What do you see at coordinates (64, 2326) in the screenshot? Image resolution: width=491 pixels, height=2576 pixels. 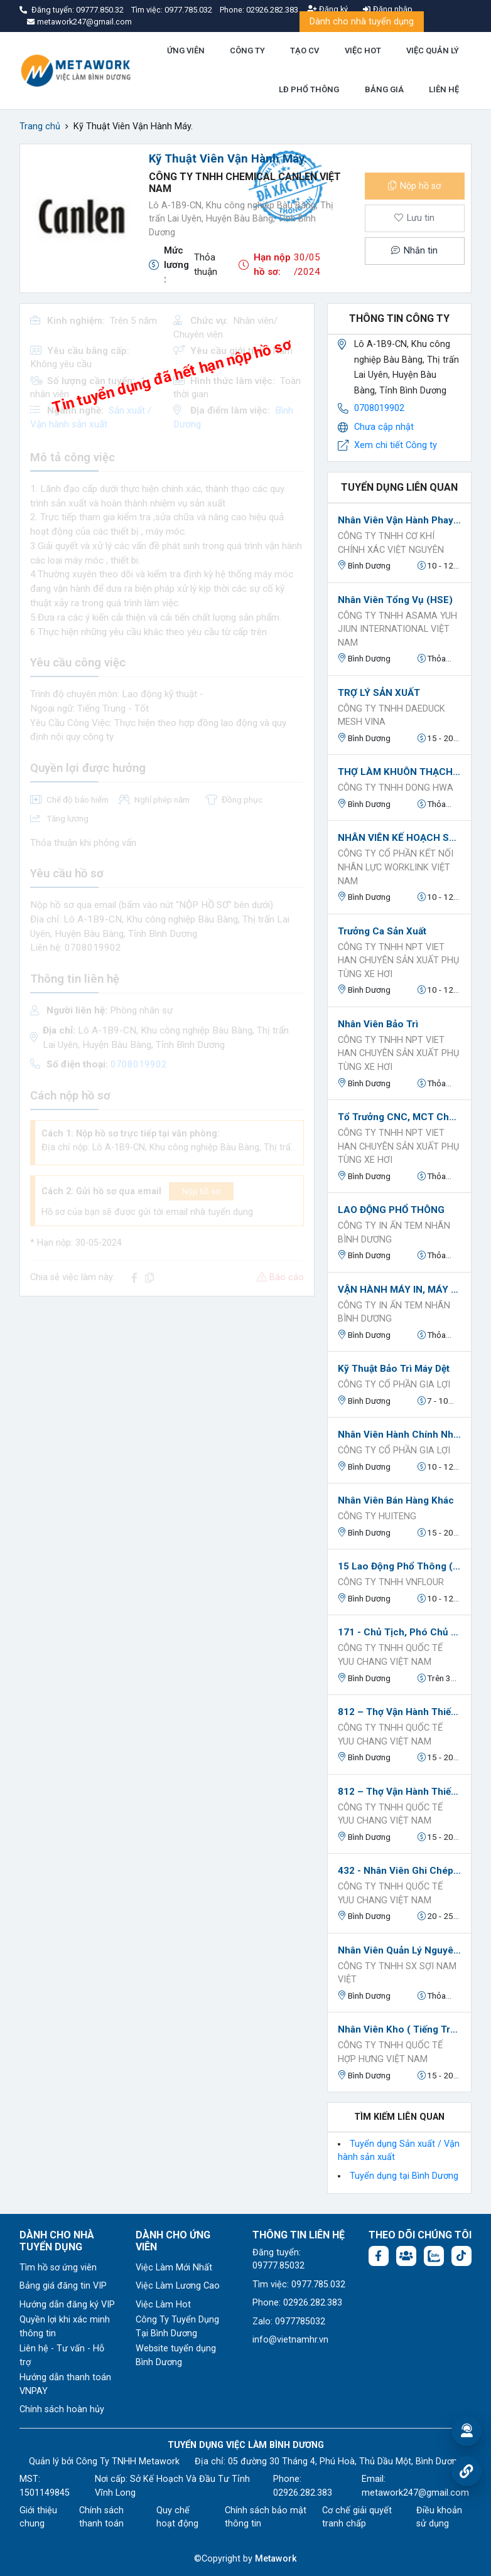 I see `Quyền lợi khi xác minh thông tin` at bounding box center [64, 2326].